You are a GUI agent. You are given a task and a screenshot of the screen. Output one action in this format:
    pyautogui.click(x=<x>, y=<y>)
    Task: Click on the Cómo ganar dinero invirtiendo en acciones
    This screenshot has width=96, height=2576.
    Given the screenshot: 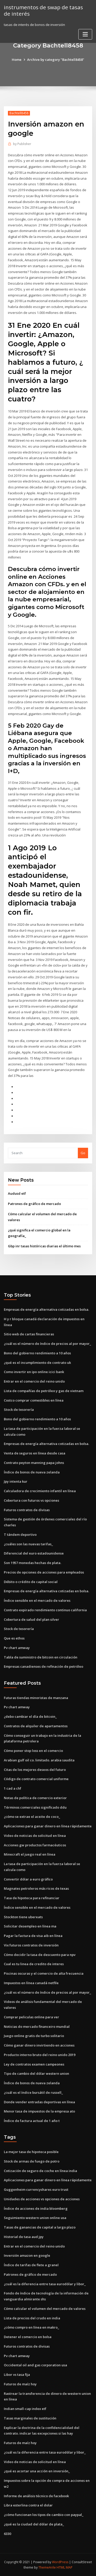 What is the action you would take?
    pyautogui.click(x=39, y=2045)
    